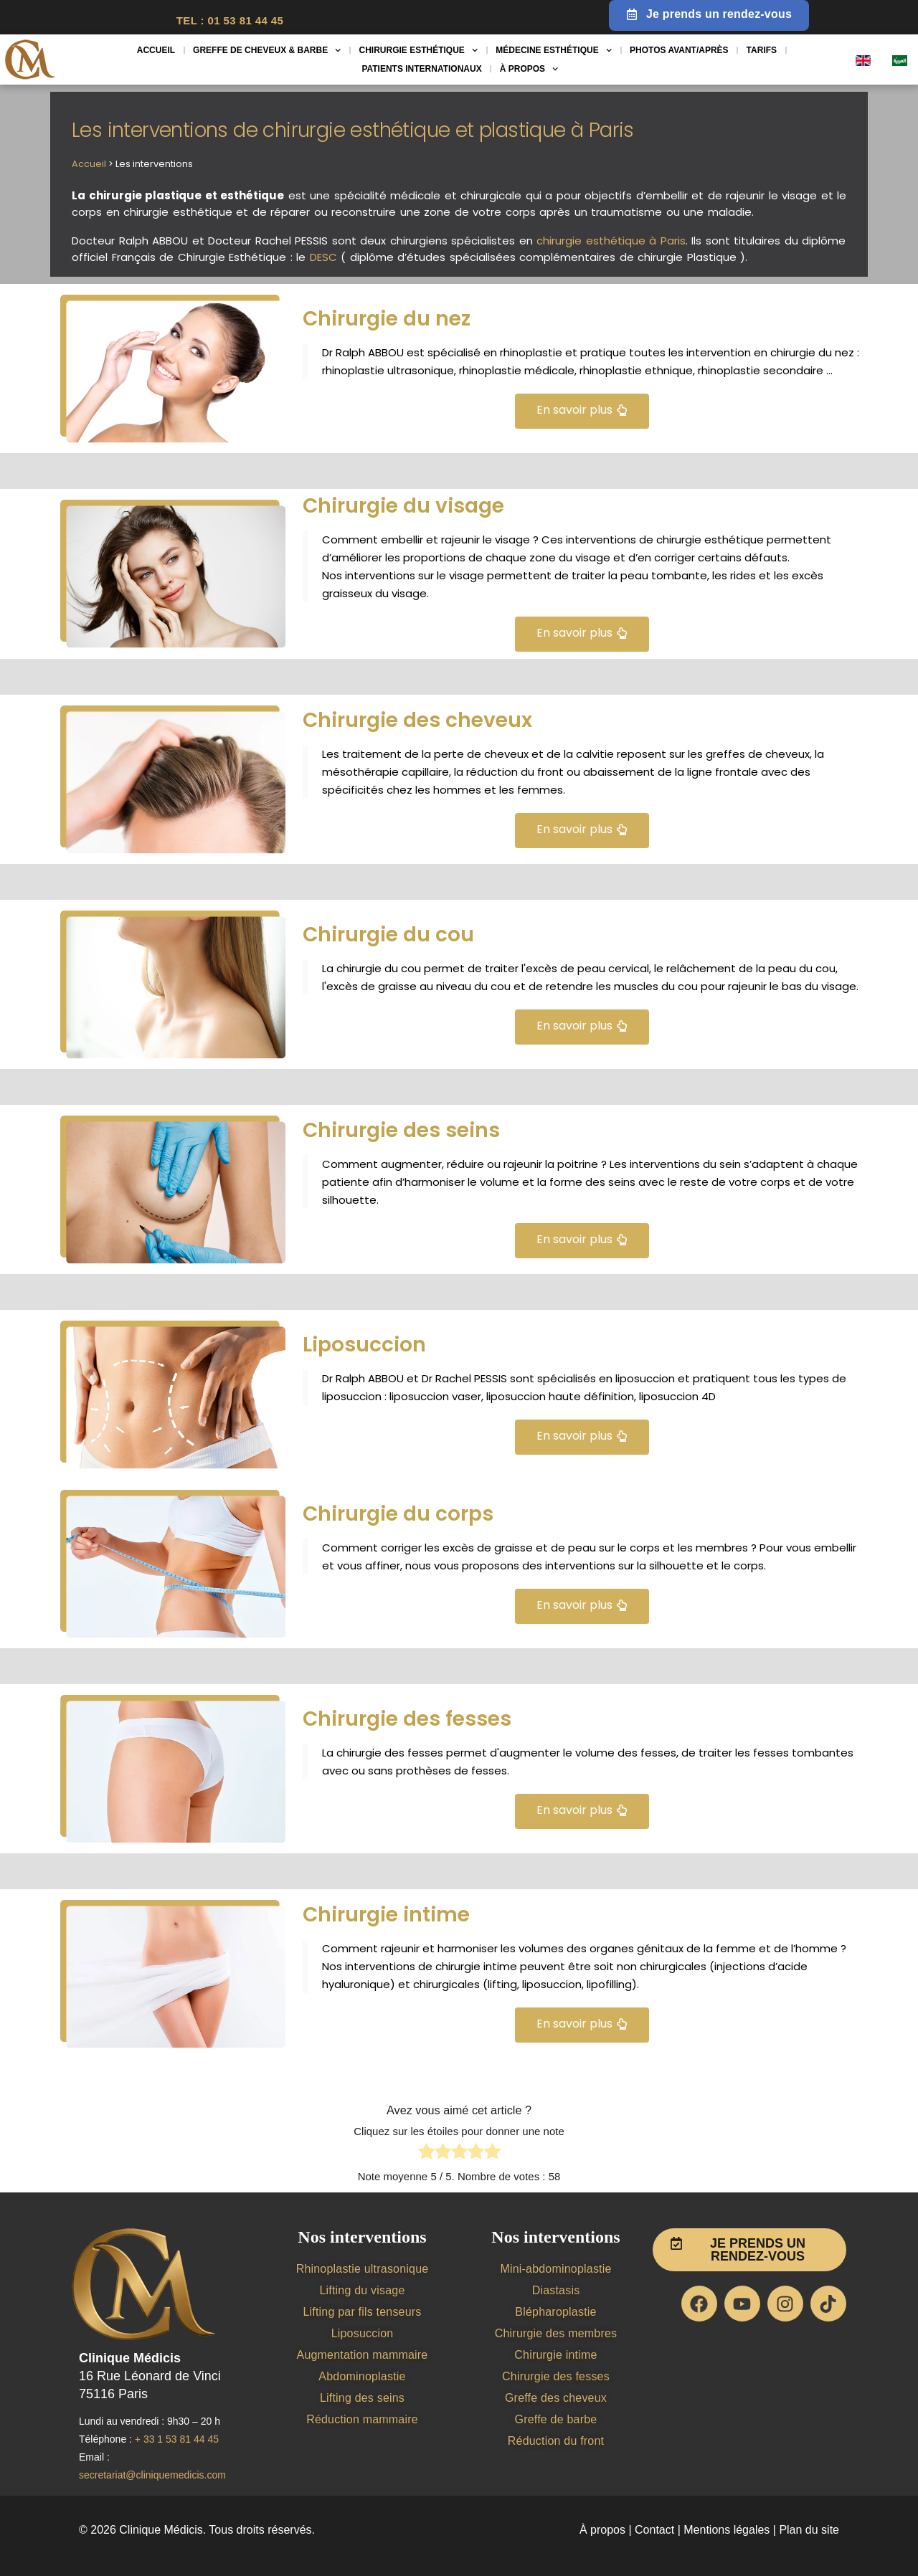  I want to click on TEL : 01 53 81 44 45, so click(229, 20).